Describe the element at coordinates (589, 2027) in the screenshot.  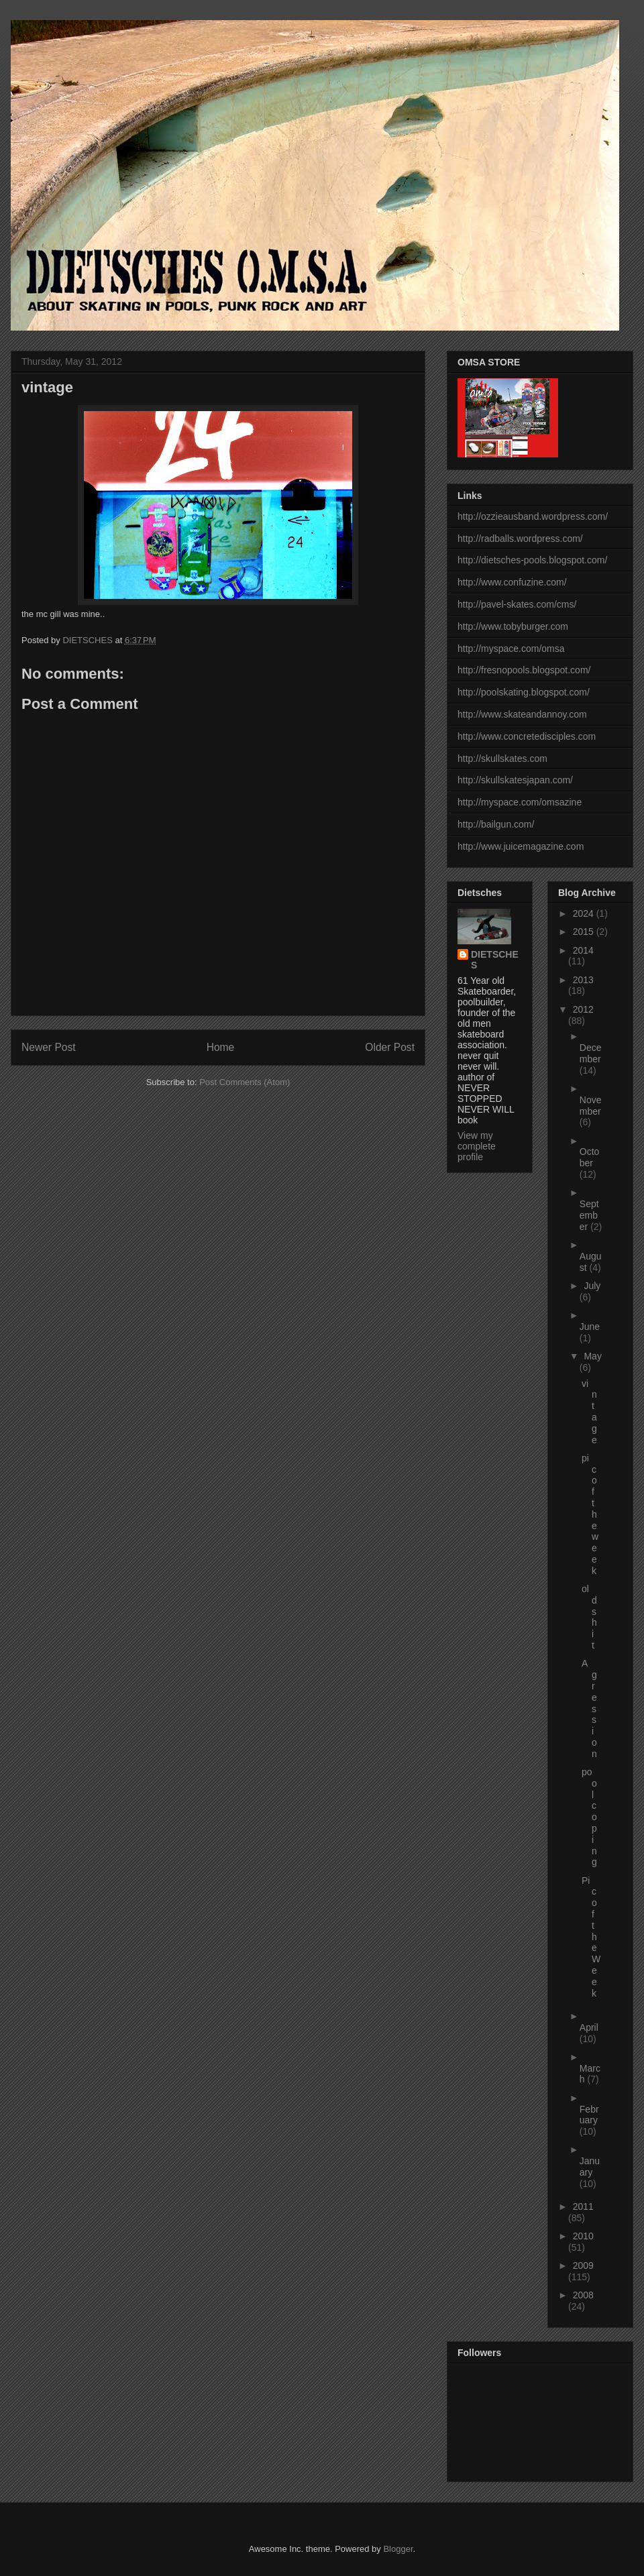
I see `April` at that location.